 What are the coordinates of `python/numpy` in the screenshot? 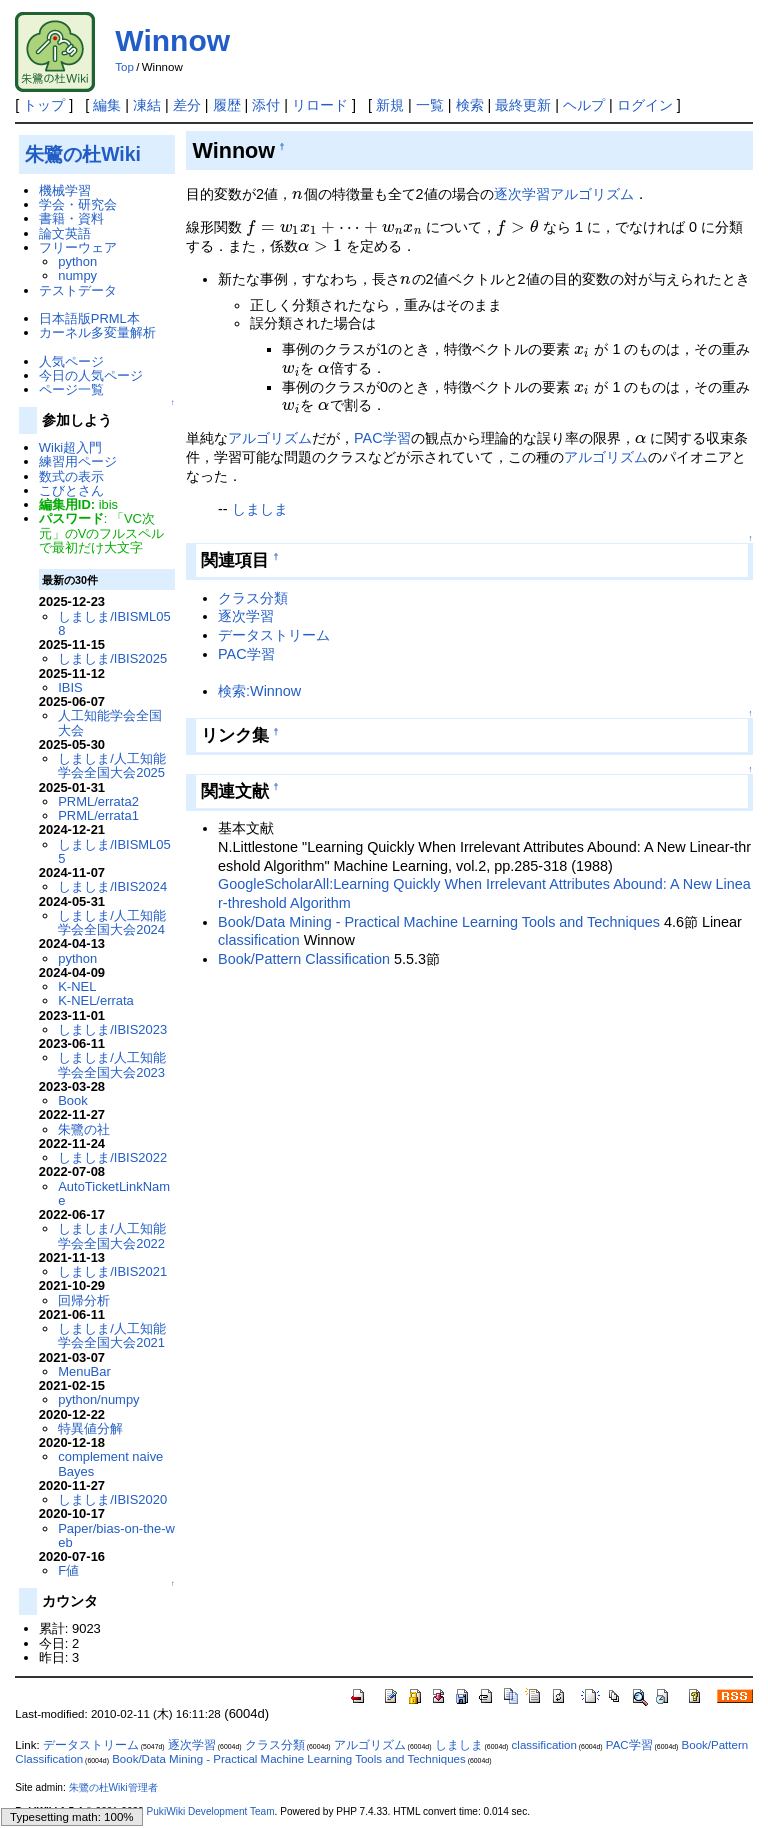 It's located at (98, 1399).